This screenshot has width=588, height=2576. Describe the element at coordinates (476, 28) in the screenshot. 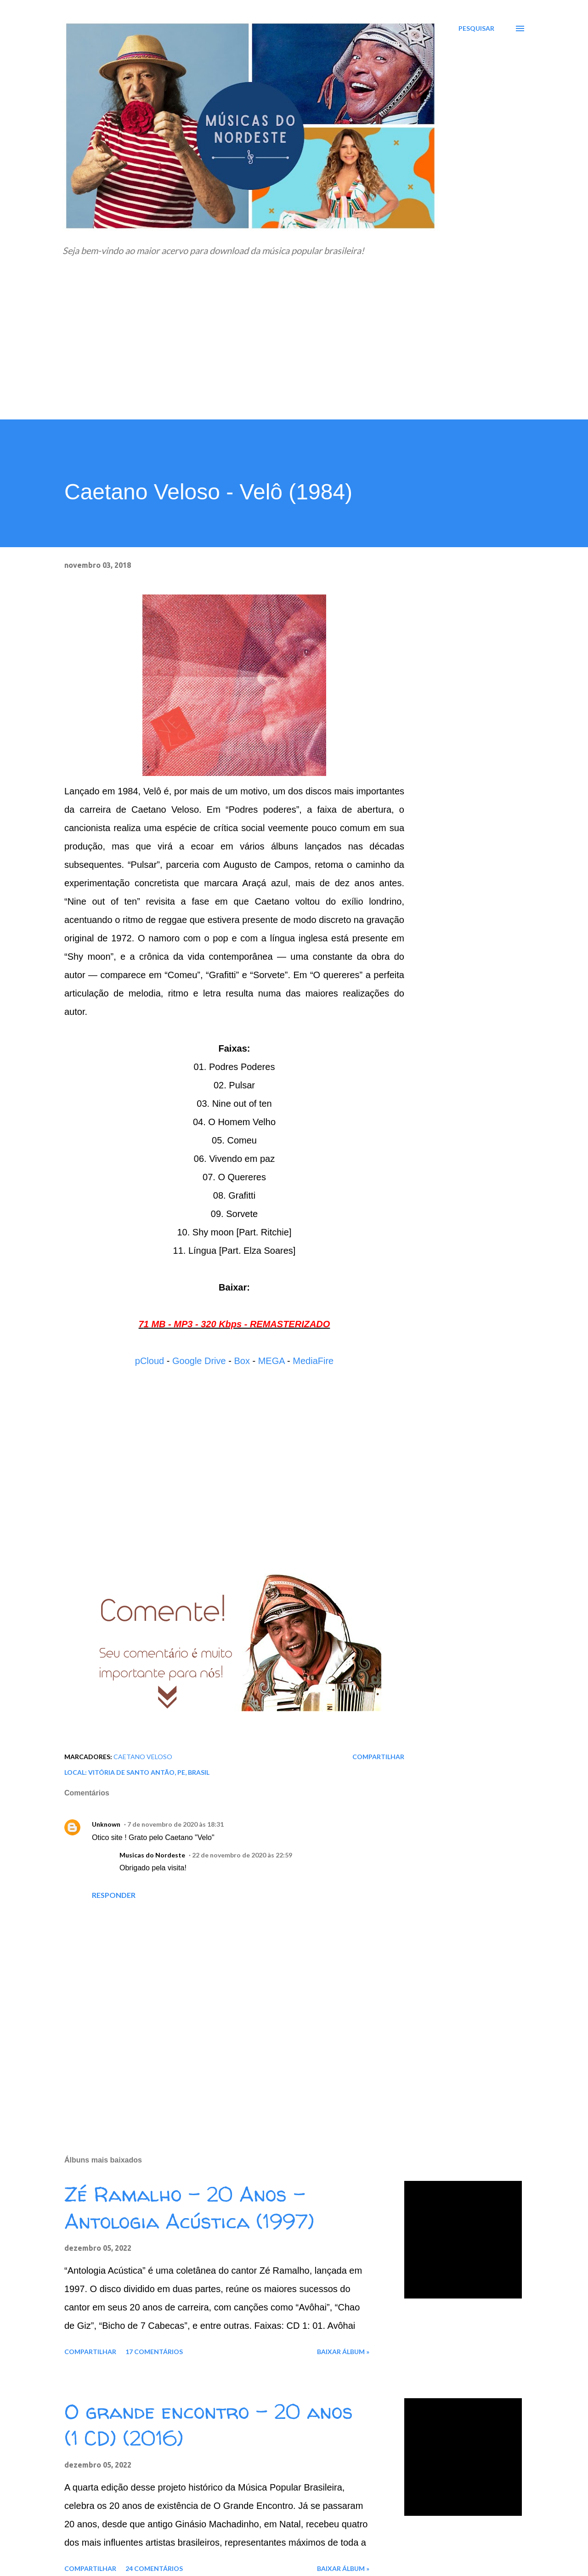

I see `[Pesquisar]` at that location.